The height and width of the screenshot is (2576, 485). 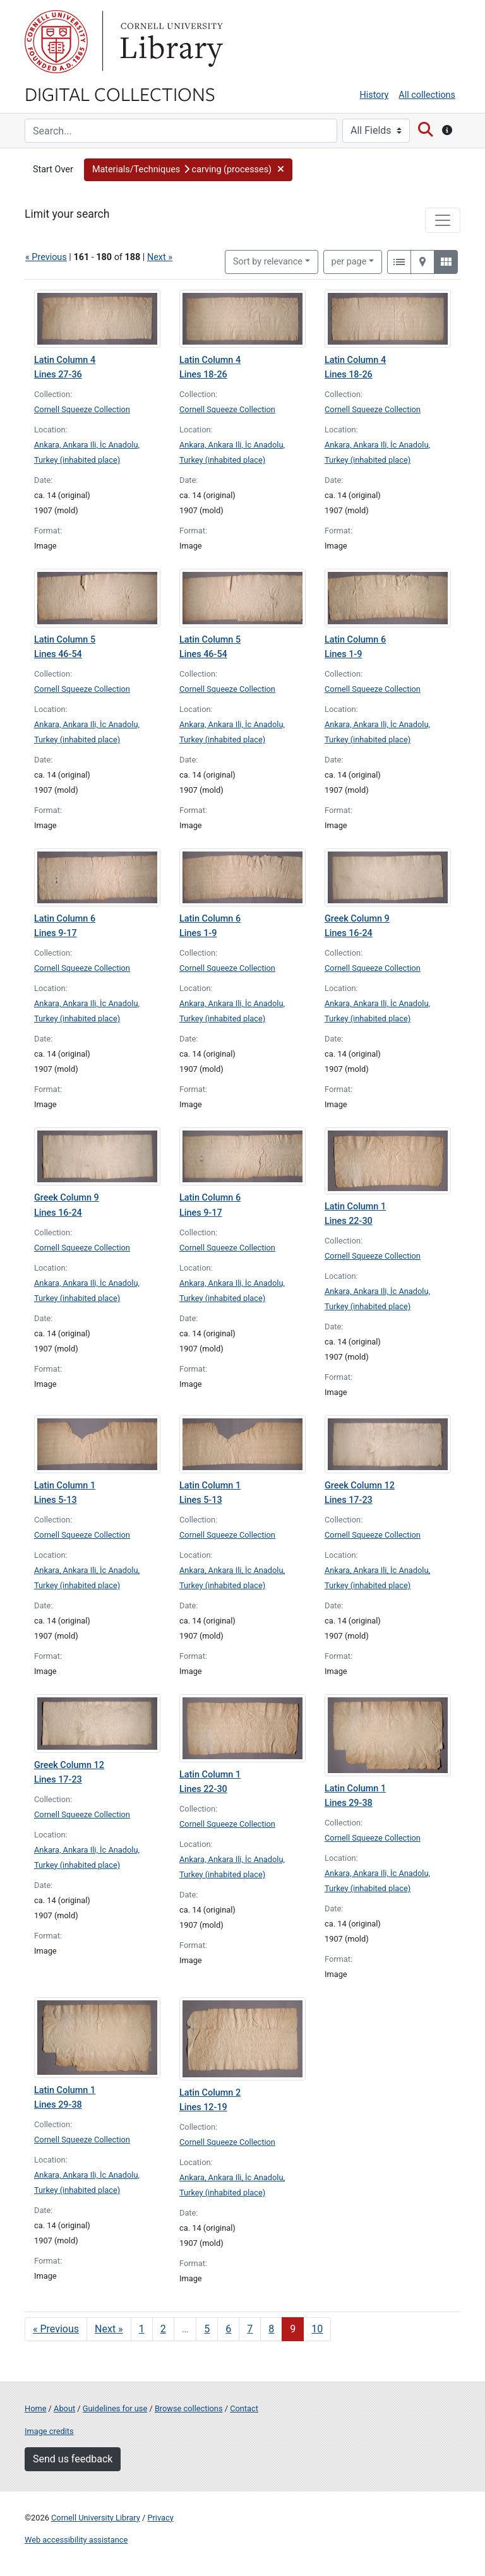 I want to click on Browse collections, so click(x=189, y=2408).